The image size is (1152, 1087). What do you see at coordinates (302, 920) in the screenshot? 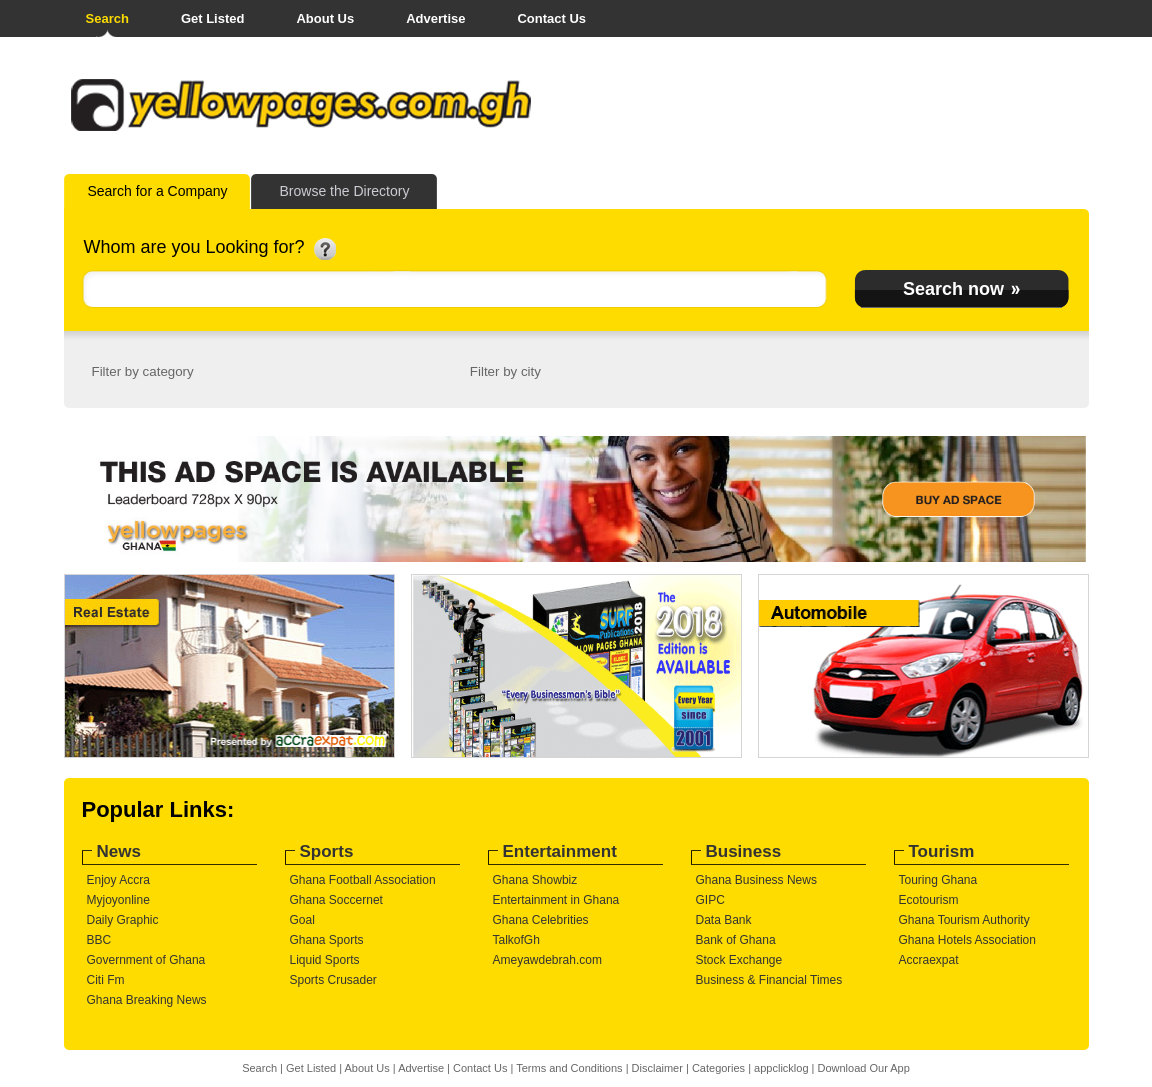
I see `Goal` at bounding box center [302, 920].